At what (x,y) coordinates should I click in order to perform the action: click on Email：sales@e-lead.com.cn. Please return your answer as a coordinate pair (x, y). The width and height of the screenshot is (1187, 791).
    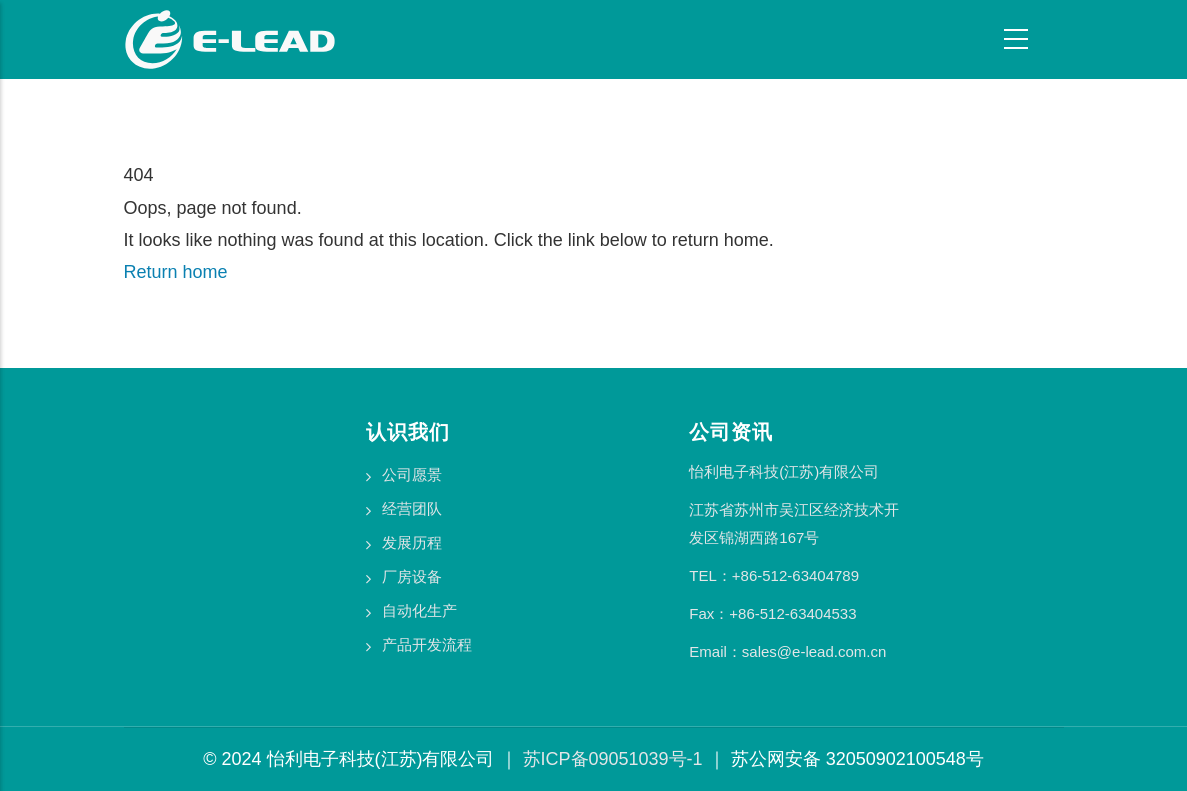
    Looking at the image, I should click on (787, 651).